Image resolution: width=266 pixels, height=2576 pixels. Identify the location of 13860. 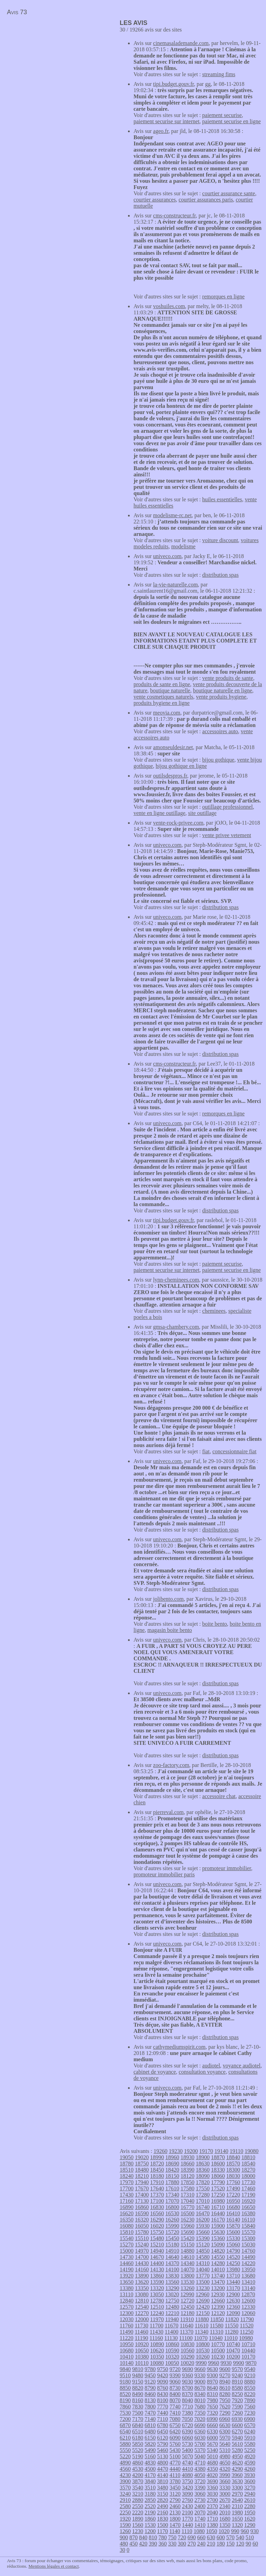
(157, 2276).